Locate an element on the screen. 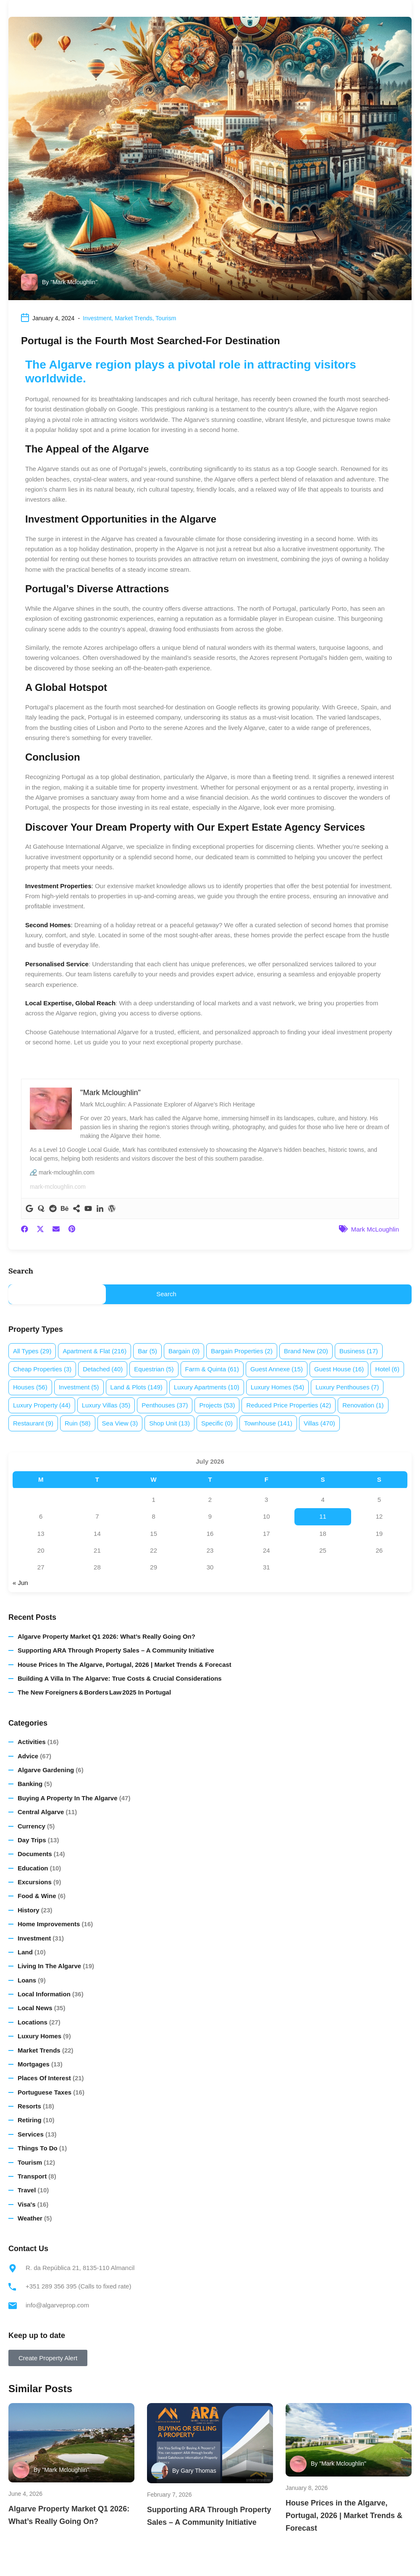 This screenshot has width=420, height=2576. Services is located at coordinates (31, 2134).